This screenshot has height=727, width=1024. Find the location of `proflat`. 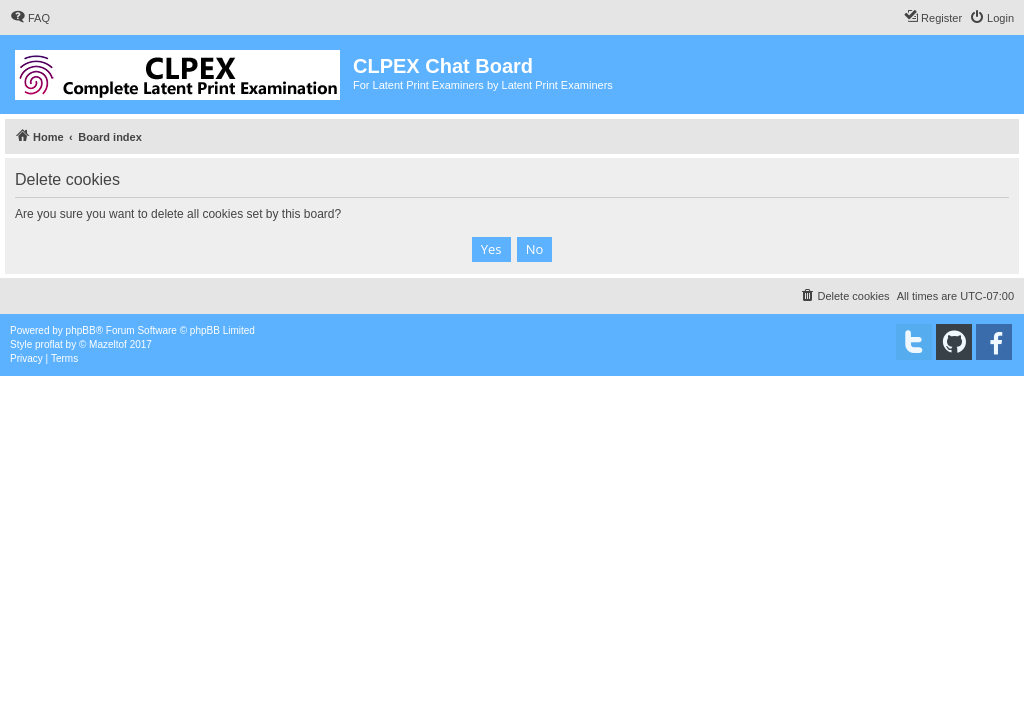

proflat is located at coordinates (49, 344).